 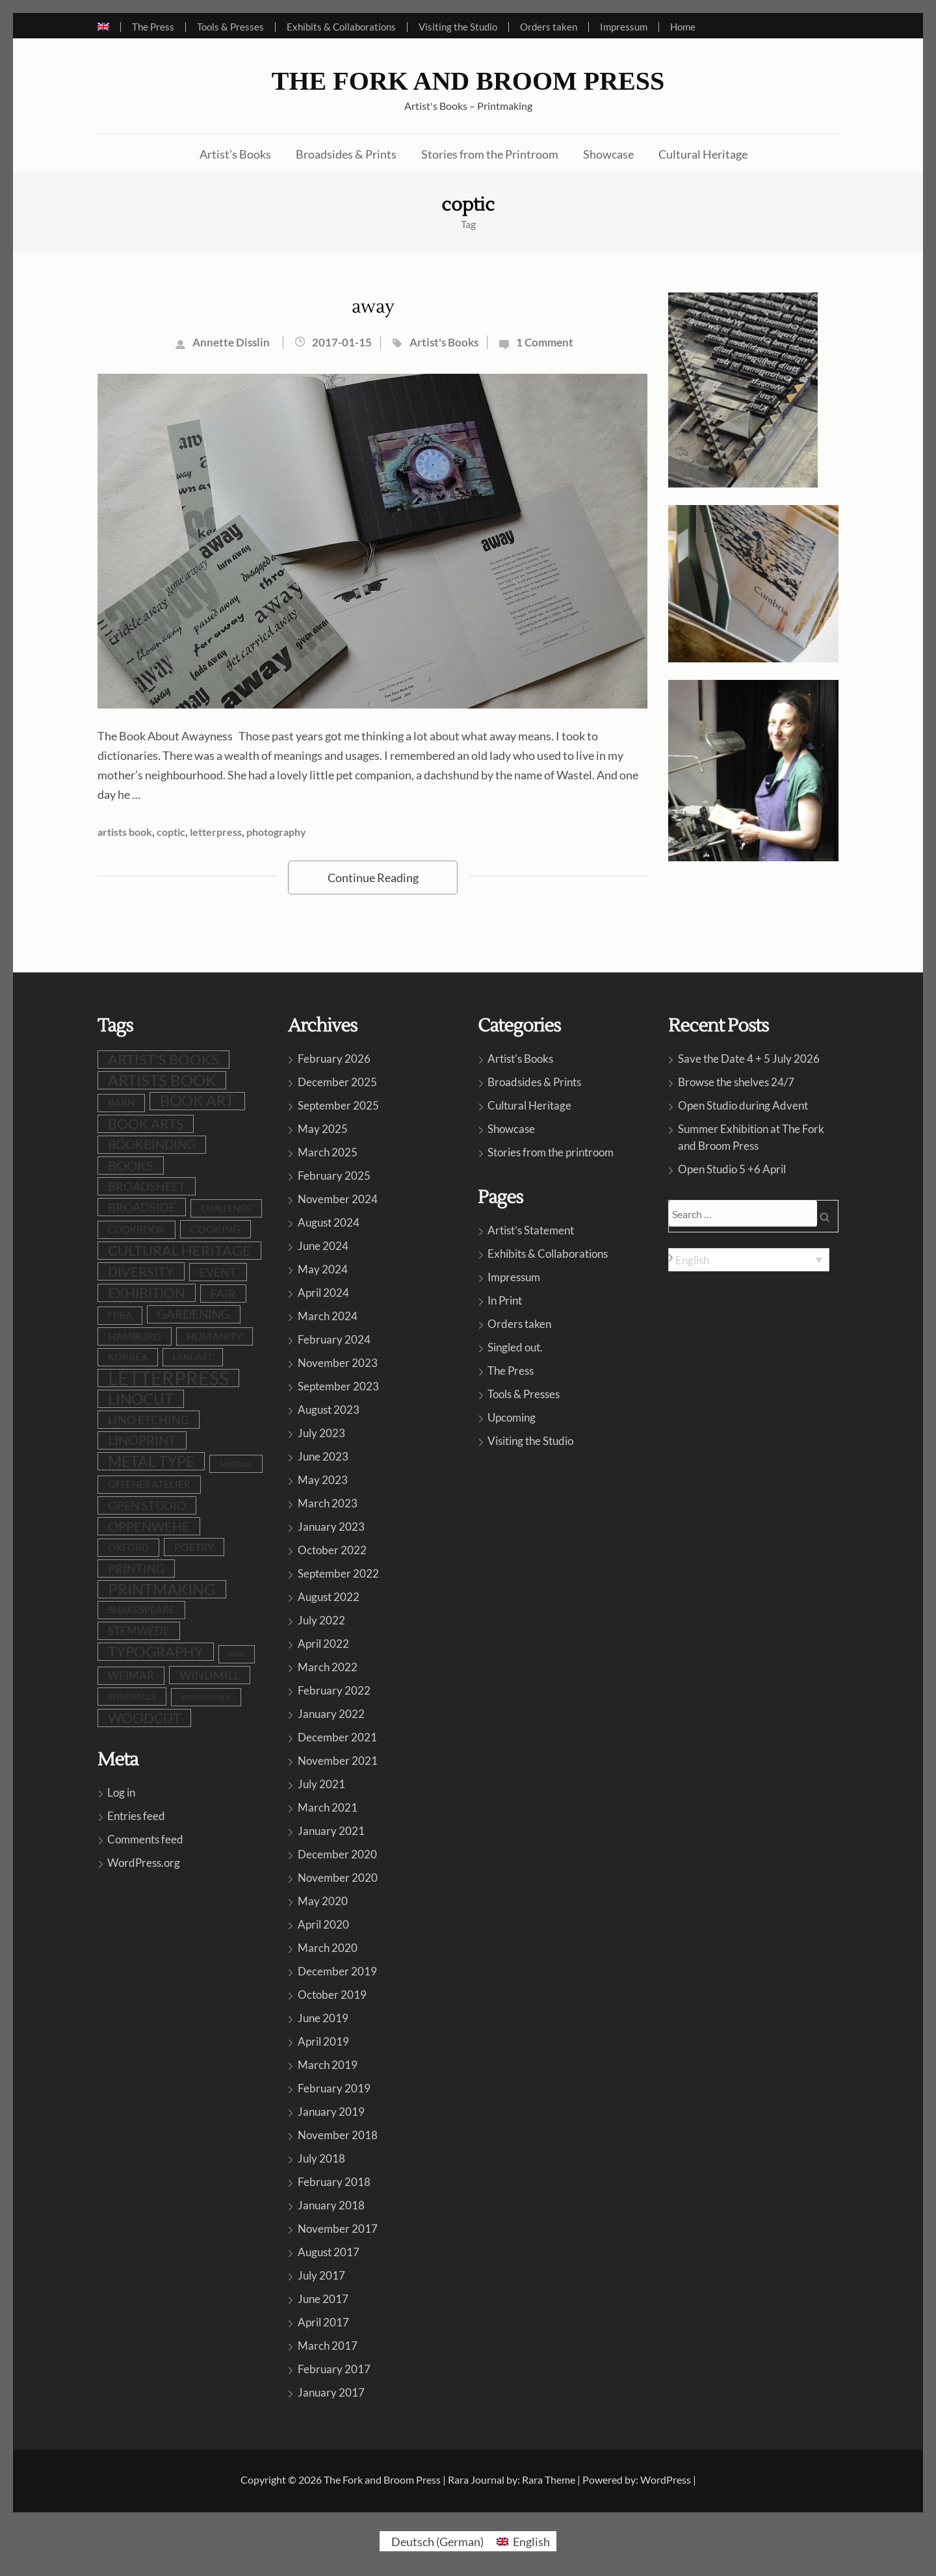 I want to click on September 2025, so click(x=338, y=1105).